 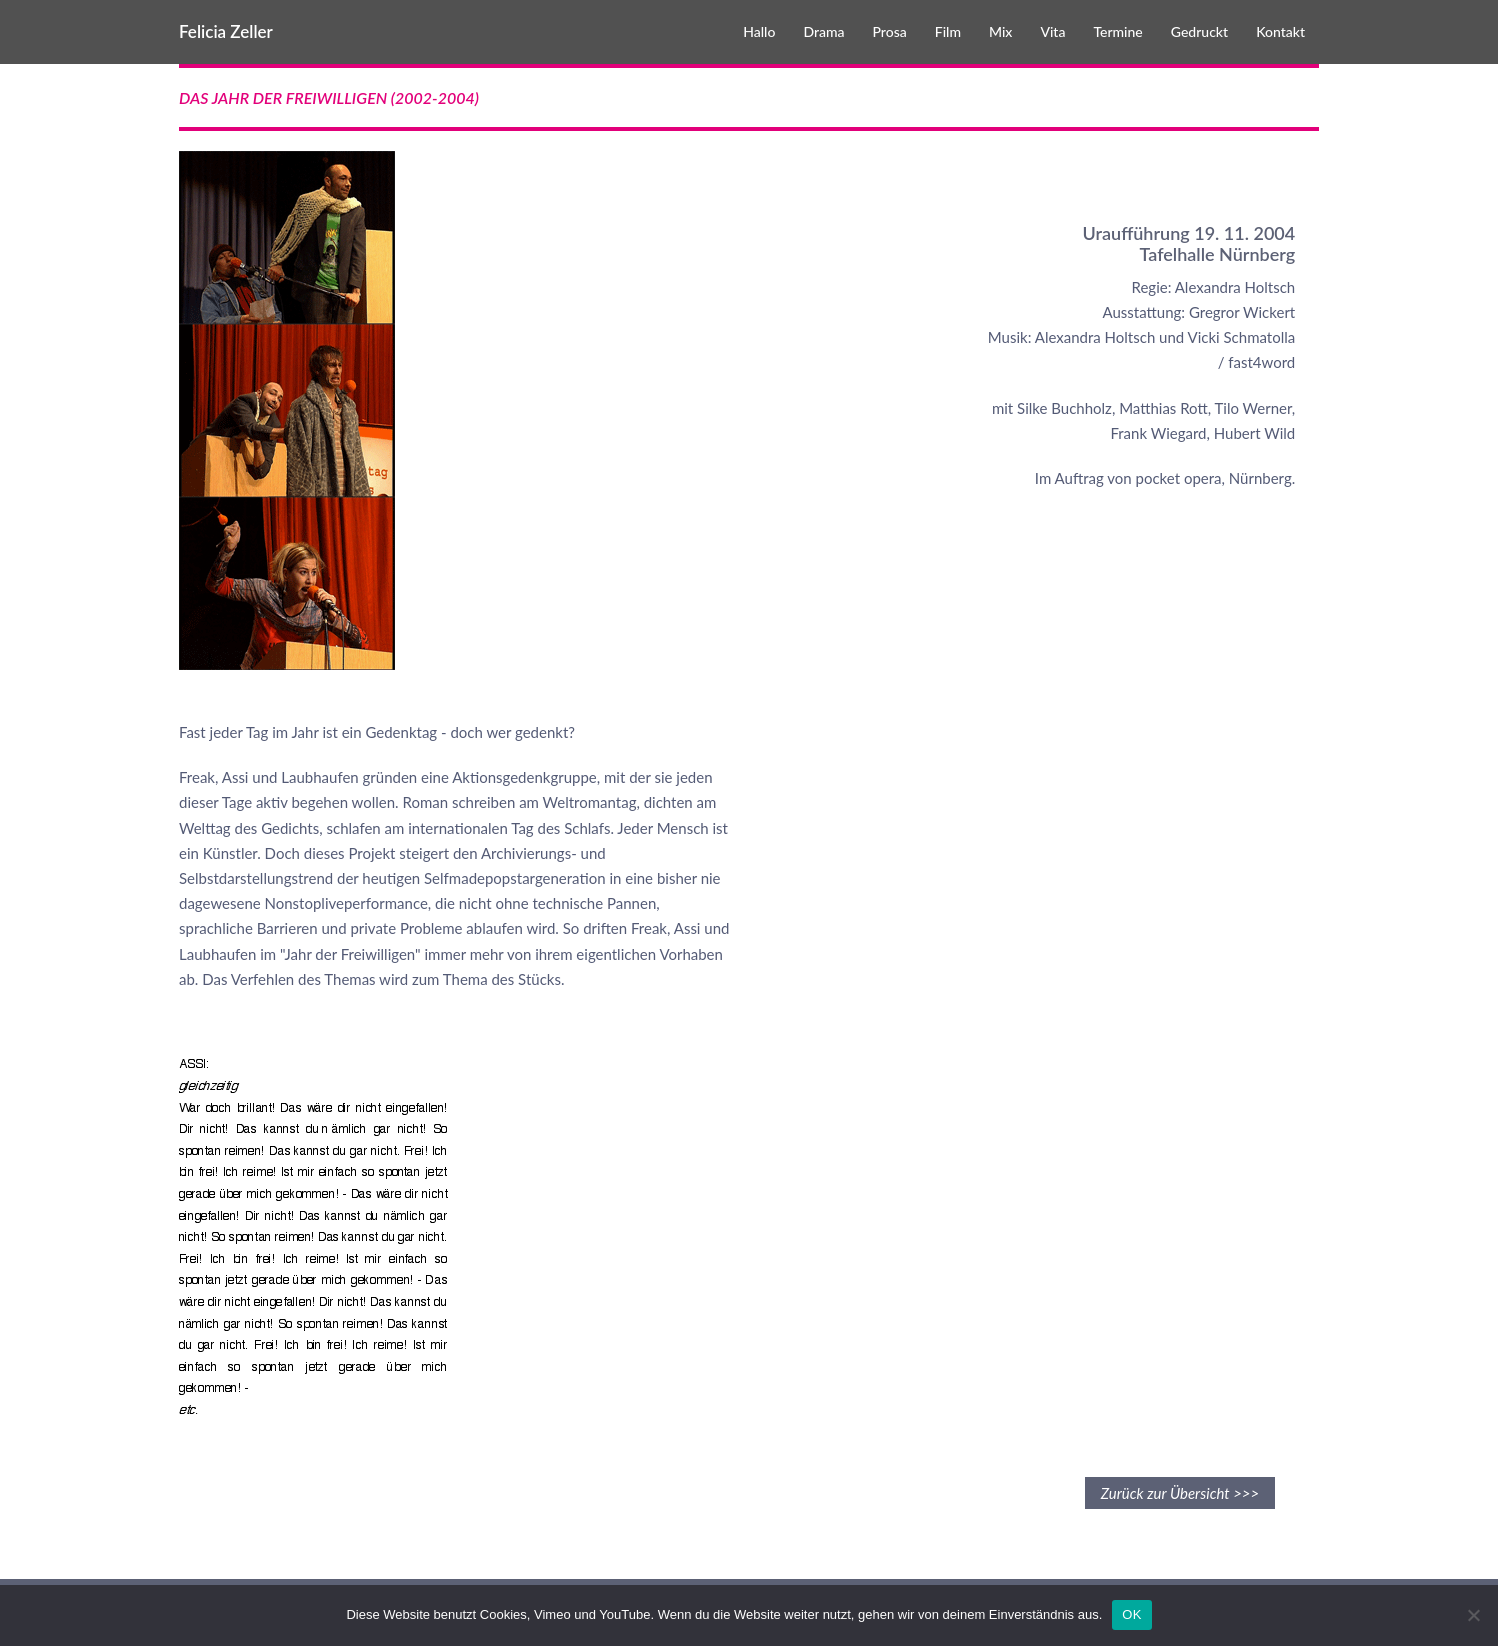 I want to click on Mix, so click(x=1000, y=31).